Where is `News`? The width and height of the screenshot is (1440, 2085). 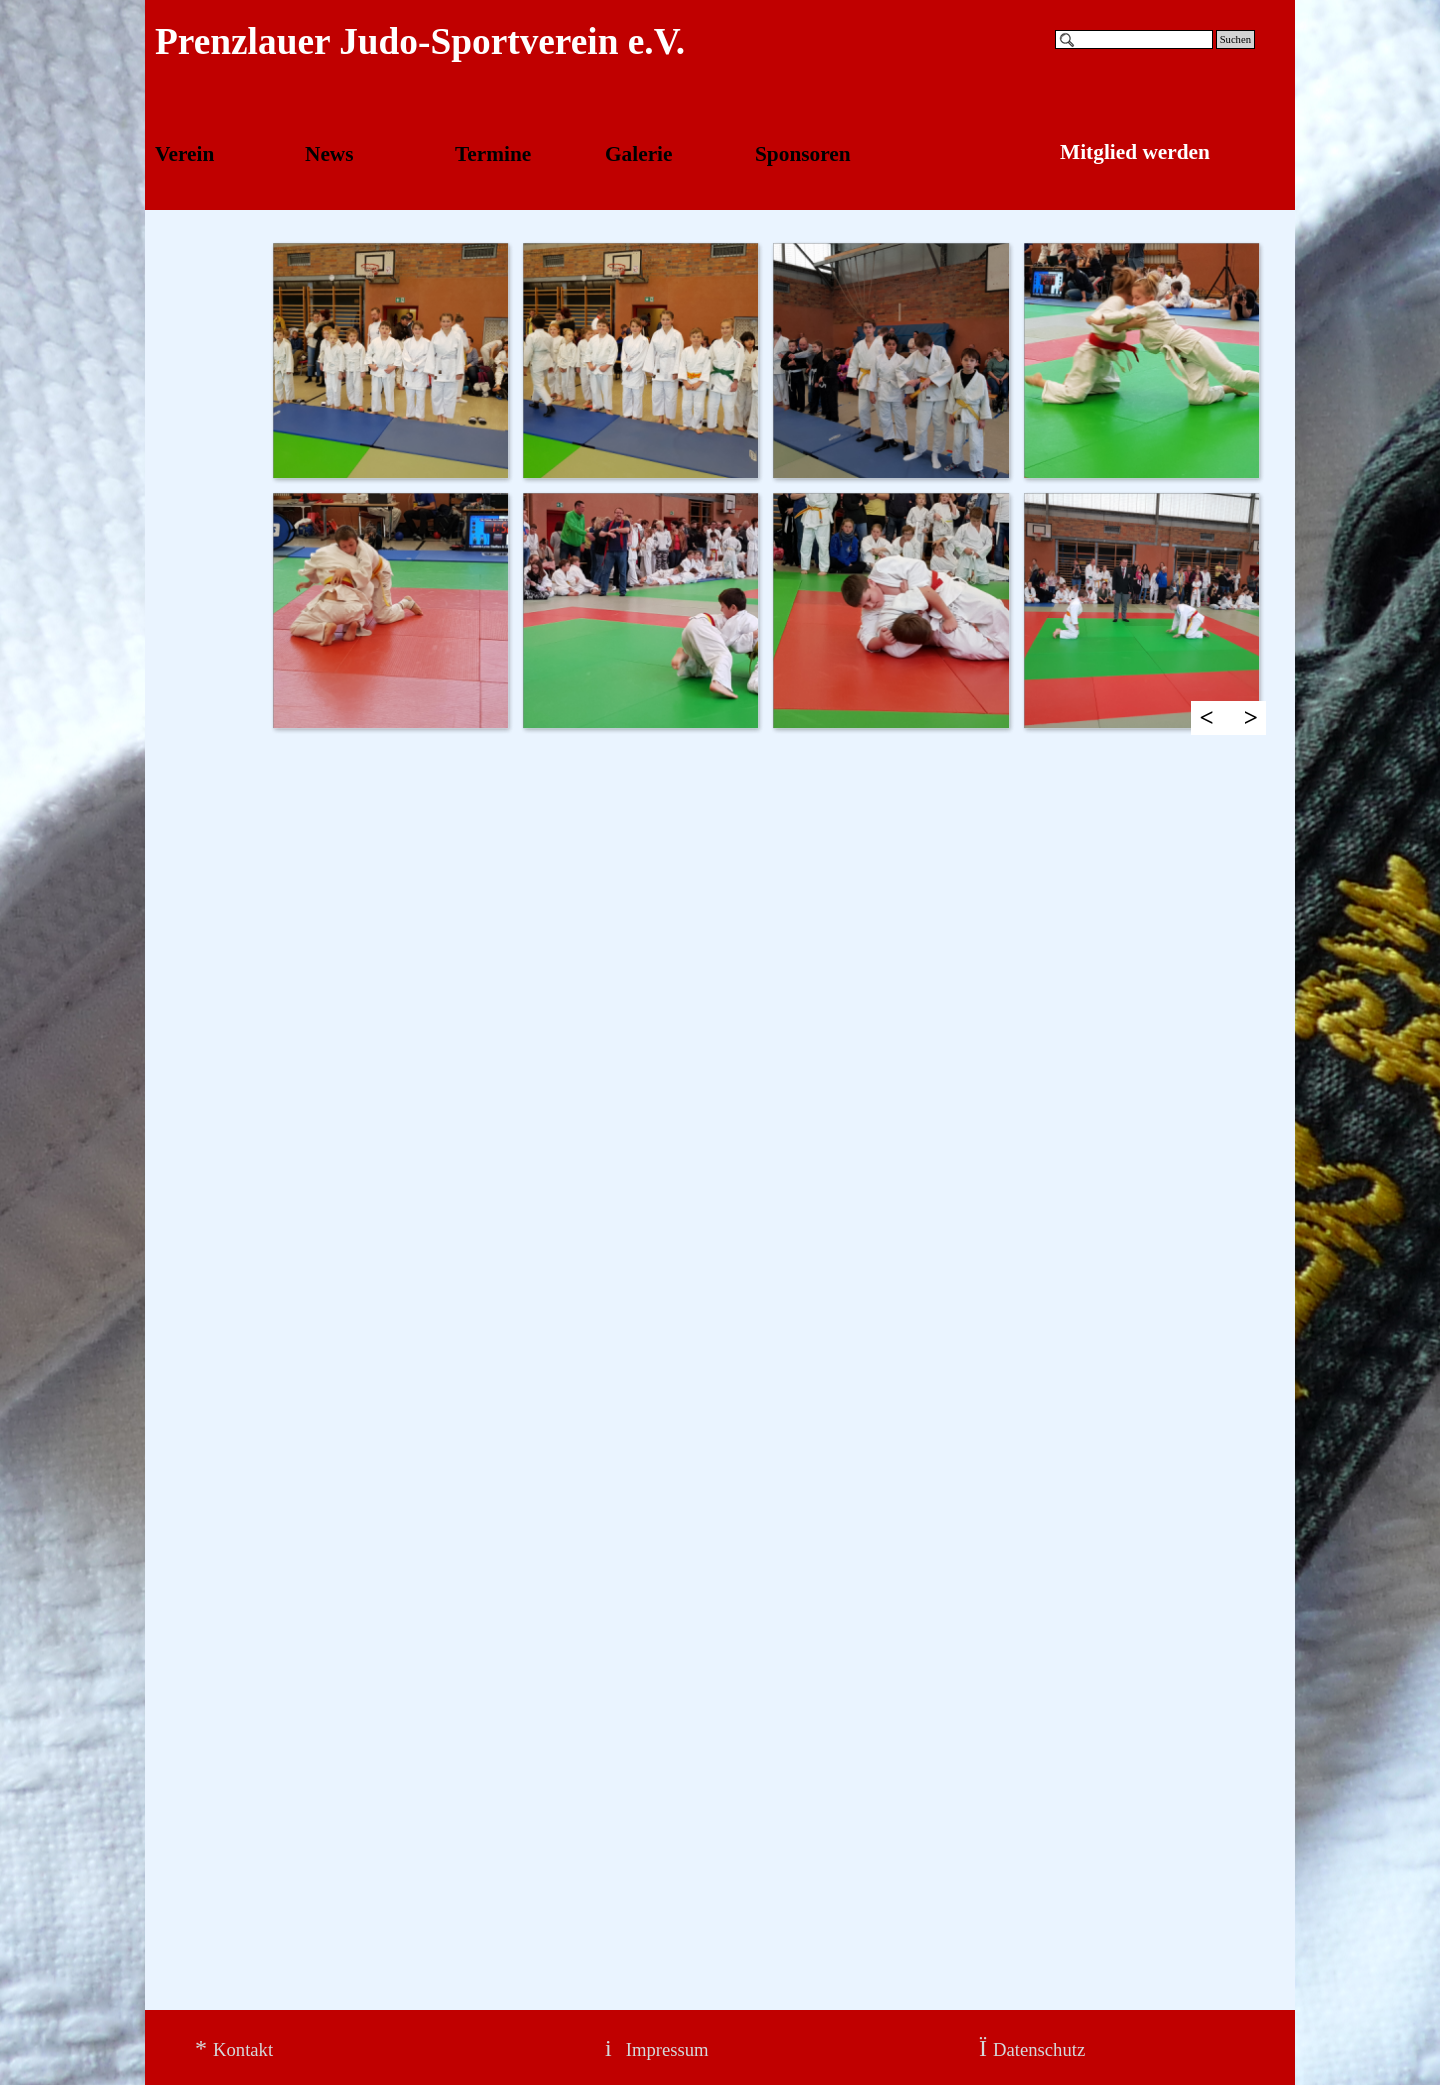 News is located at coordinates (329, 154).